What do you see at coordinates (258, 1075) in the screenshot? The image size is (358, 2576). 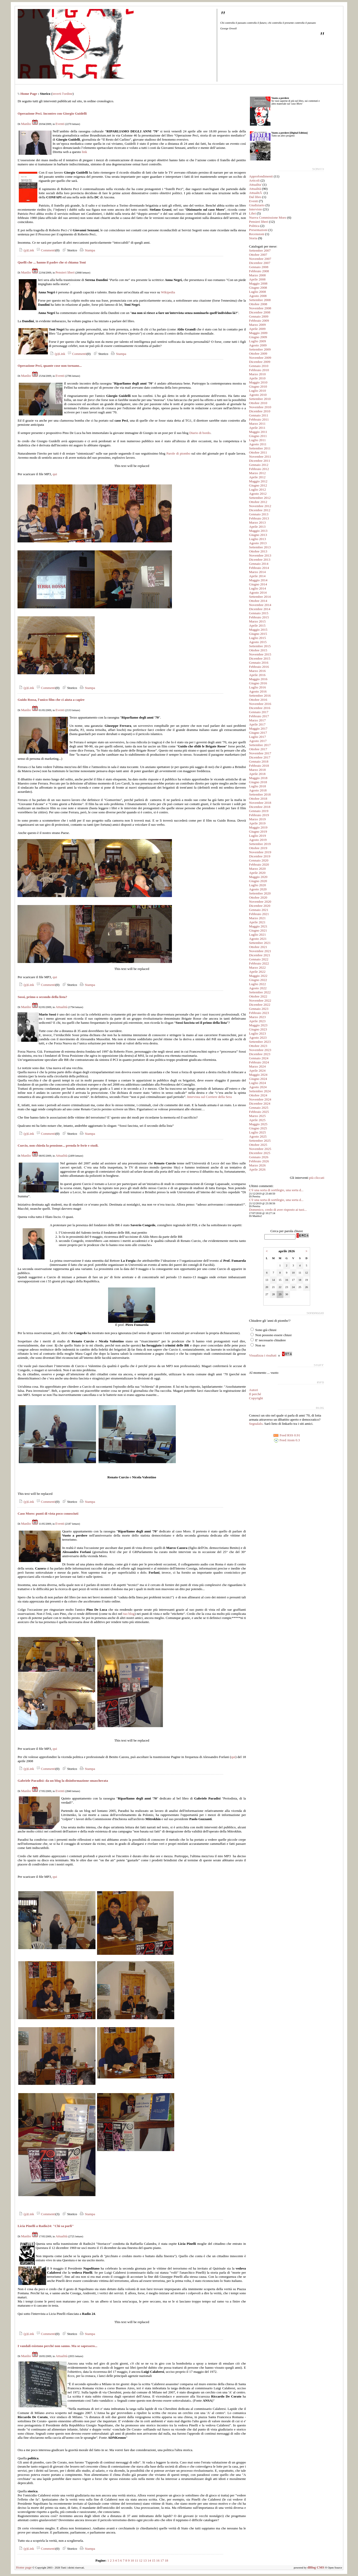 I see `Maggio 2024` at bounding box center [258, 1075].